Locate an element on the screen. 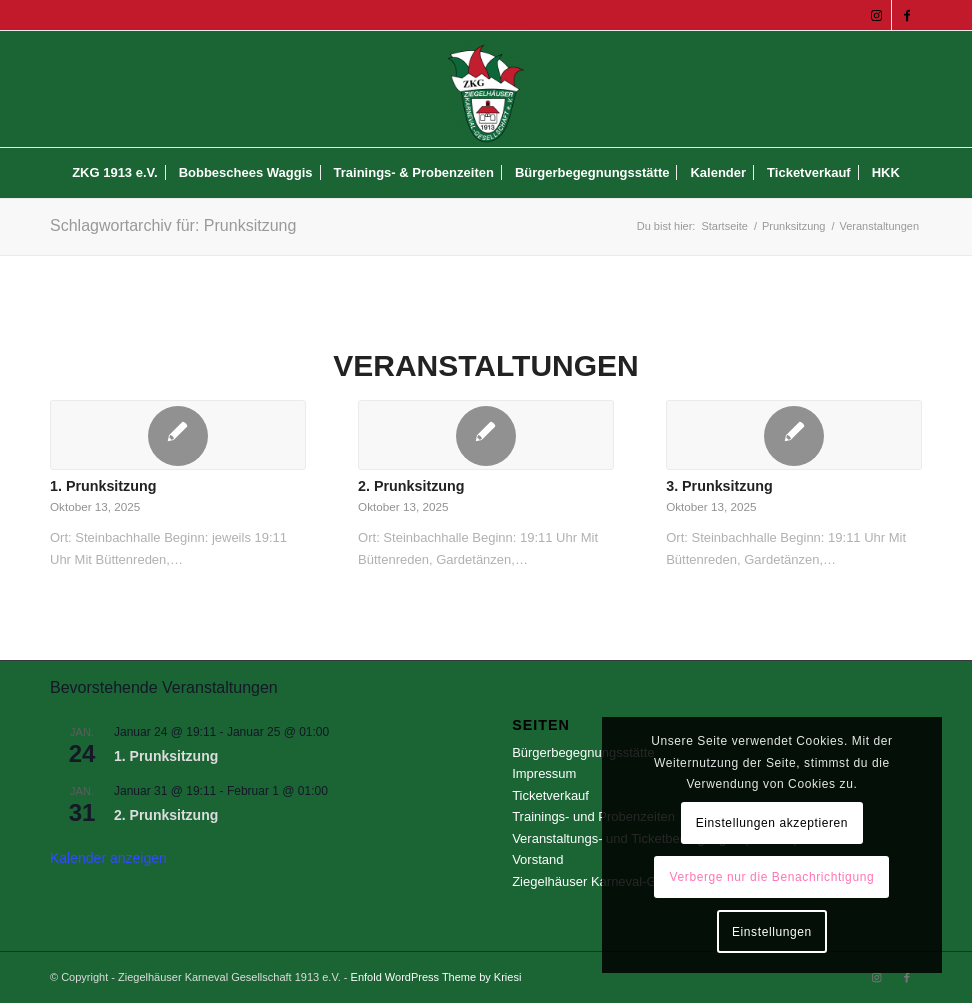 This screenshot has width=972, height=1003. [Link zu Instagram] is located at coordinates (876, 15).